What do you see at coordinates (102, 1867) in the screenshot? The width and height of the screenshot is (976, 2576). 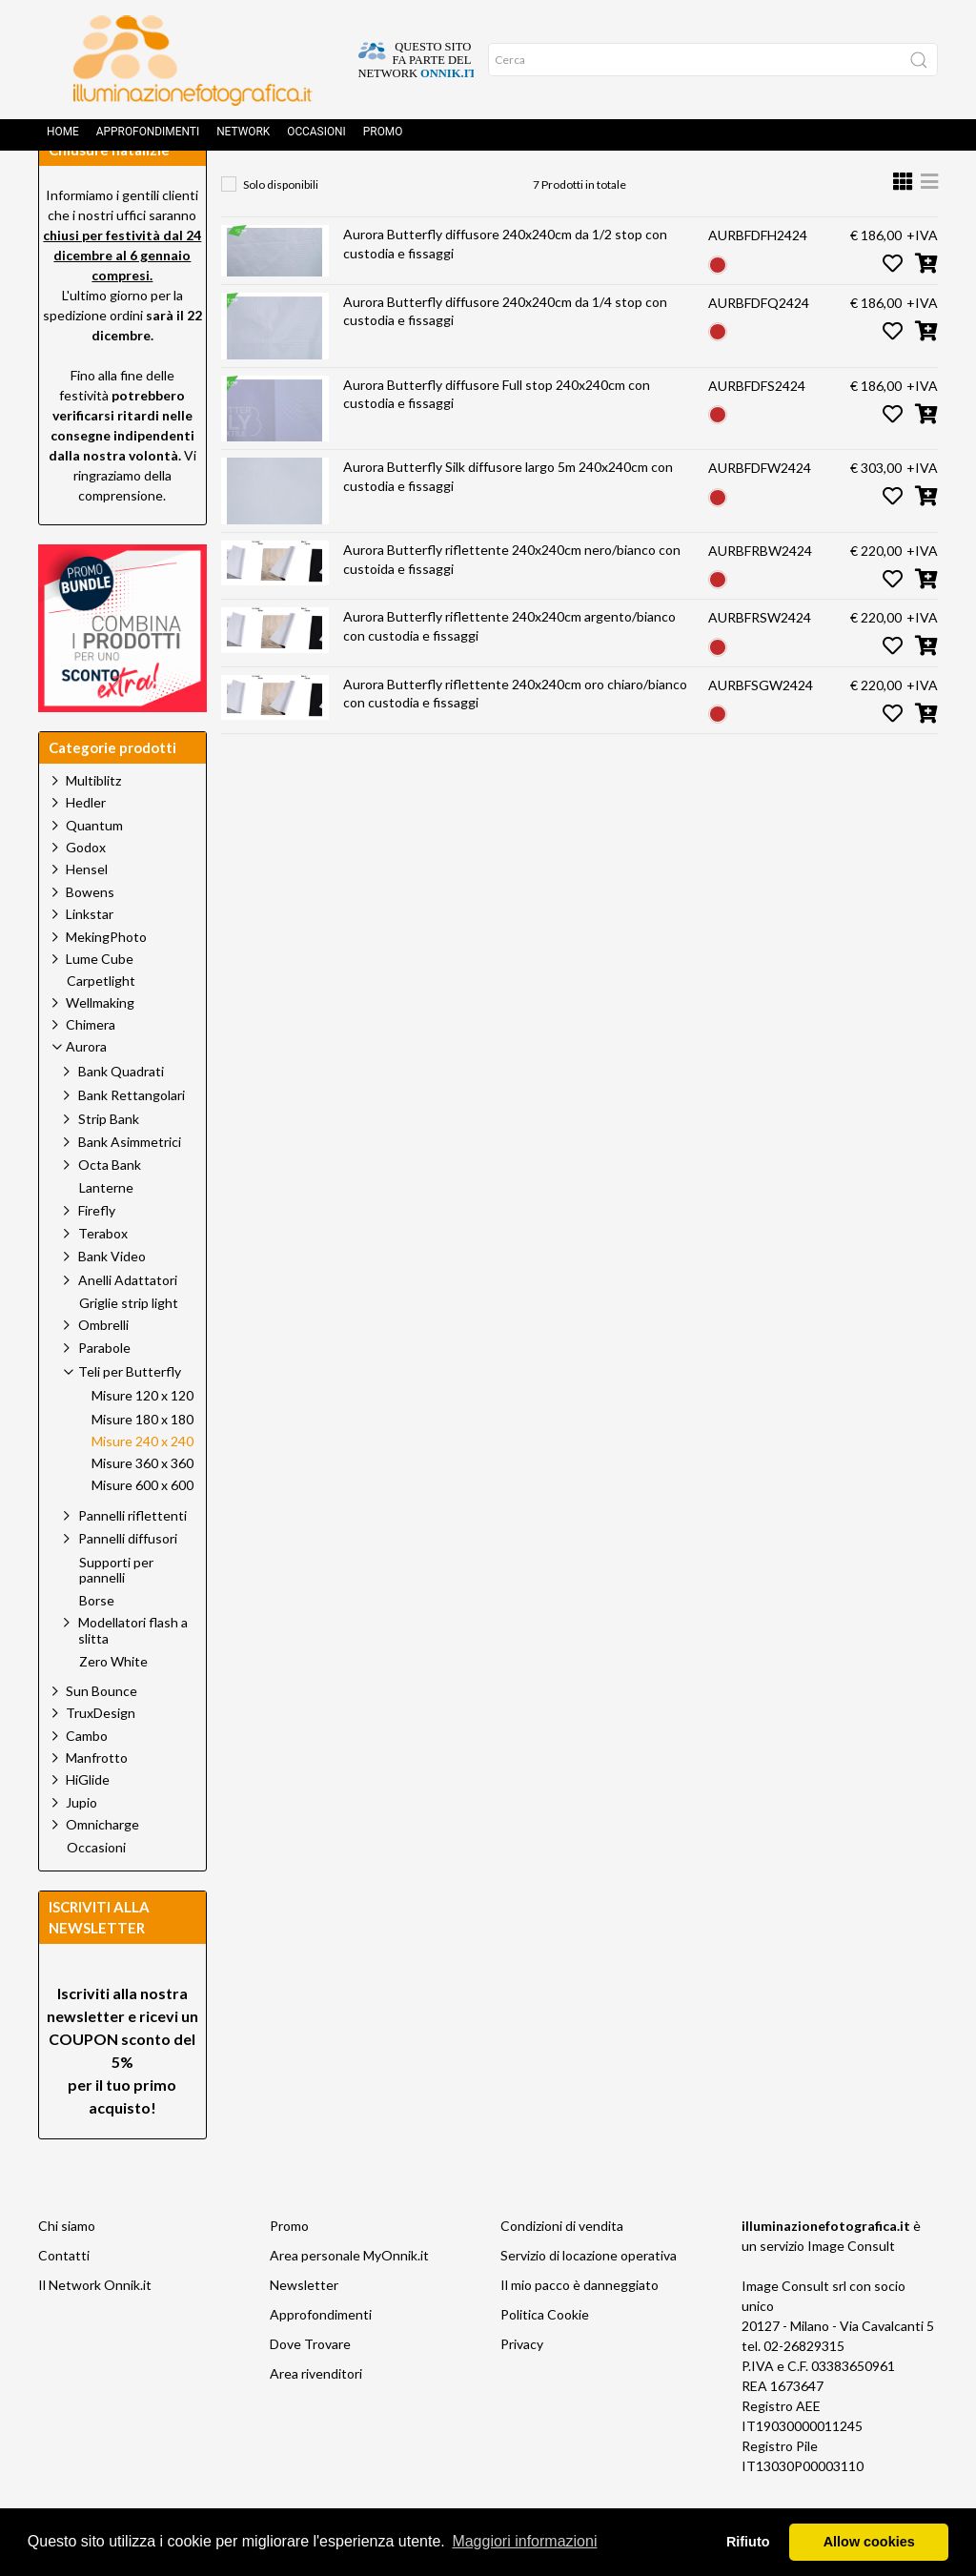 I see `Omnicharge` at bounding box center [102, 1867].